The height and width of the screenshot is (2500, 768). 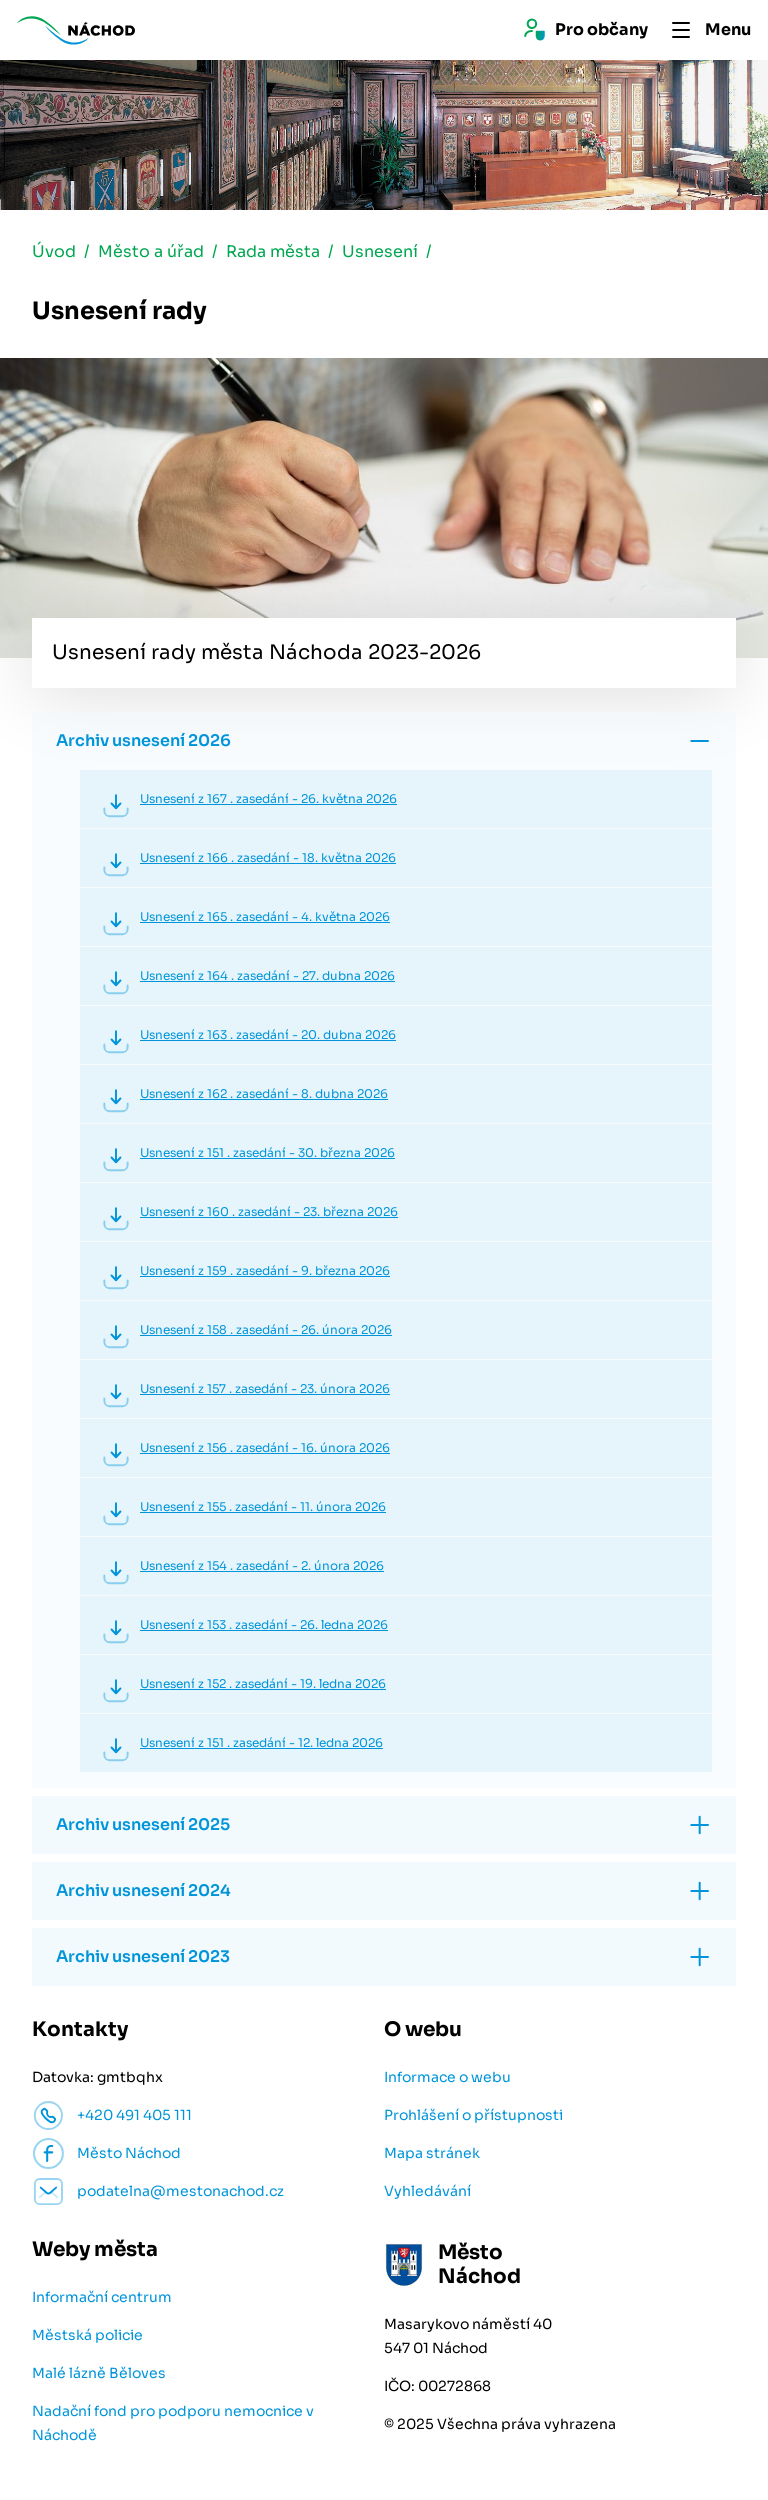 I want to click on Usnesení z 158 . zasedání - 26. února 2026, so click(x=266, y=1331).